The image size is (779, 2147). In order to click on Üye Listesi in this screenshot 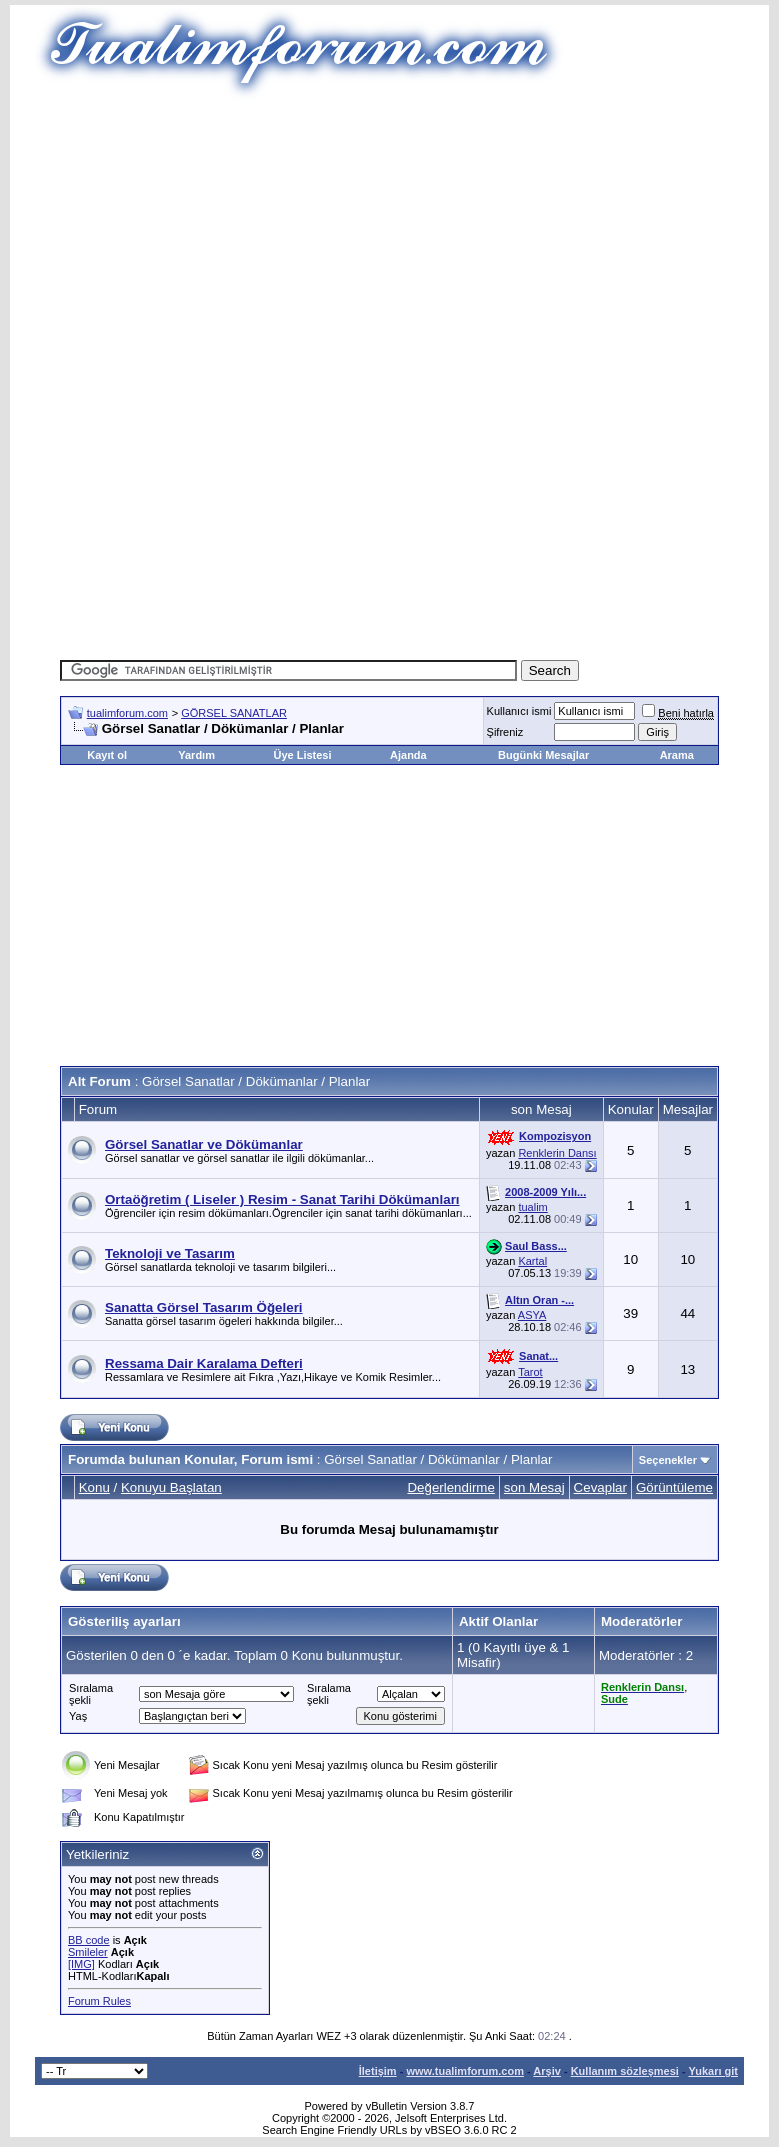, I will do `click(302, 755)`.